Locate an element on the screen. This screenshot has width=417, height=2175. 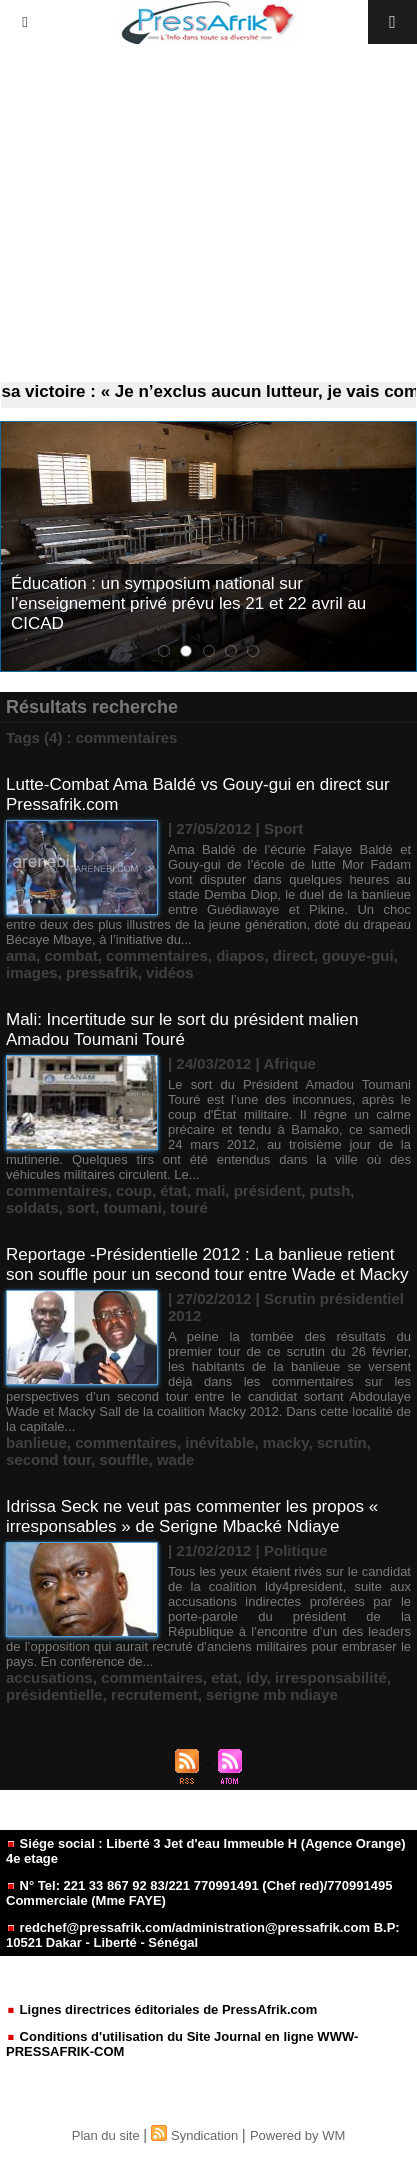
Conditions d'utilisation du Site Journal en ligne WWW-PRESSAFRIK-COM is located at coordinates (182, 2044).